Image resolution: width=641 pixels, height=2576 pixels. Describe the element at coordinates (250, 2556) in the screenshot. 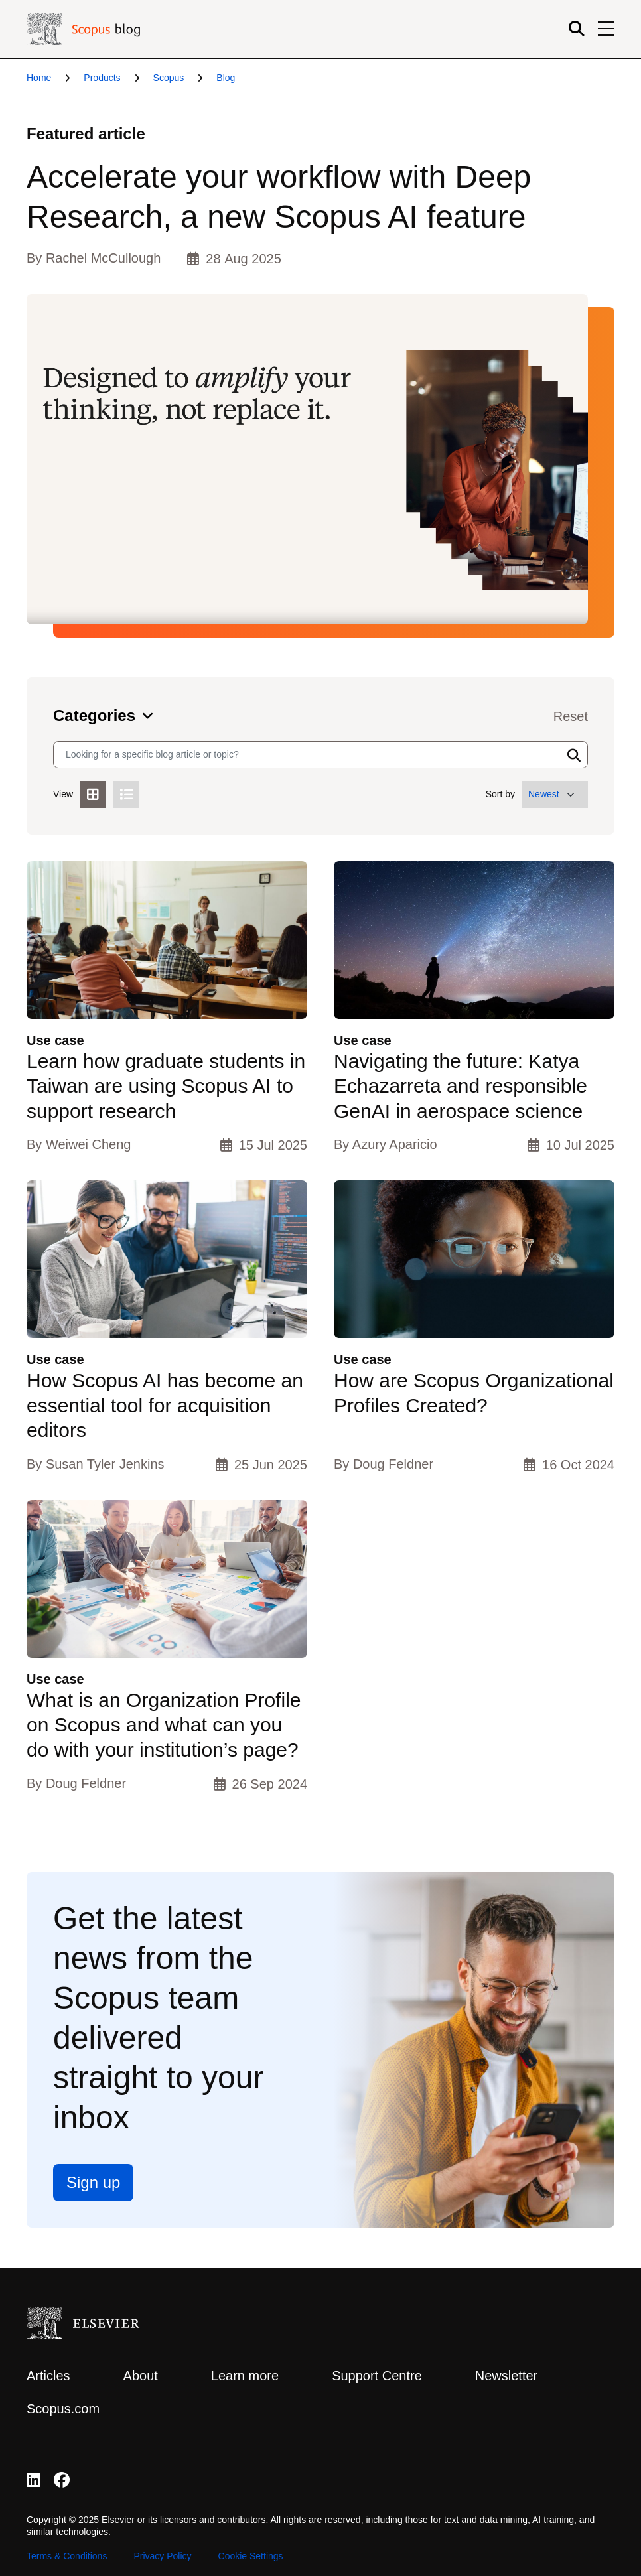

I see `Cookie Settings` at that location.